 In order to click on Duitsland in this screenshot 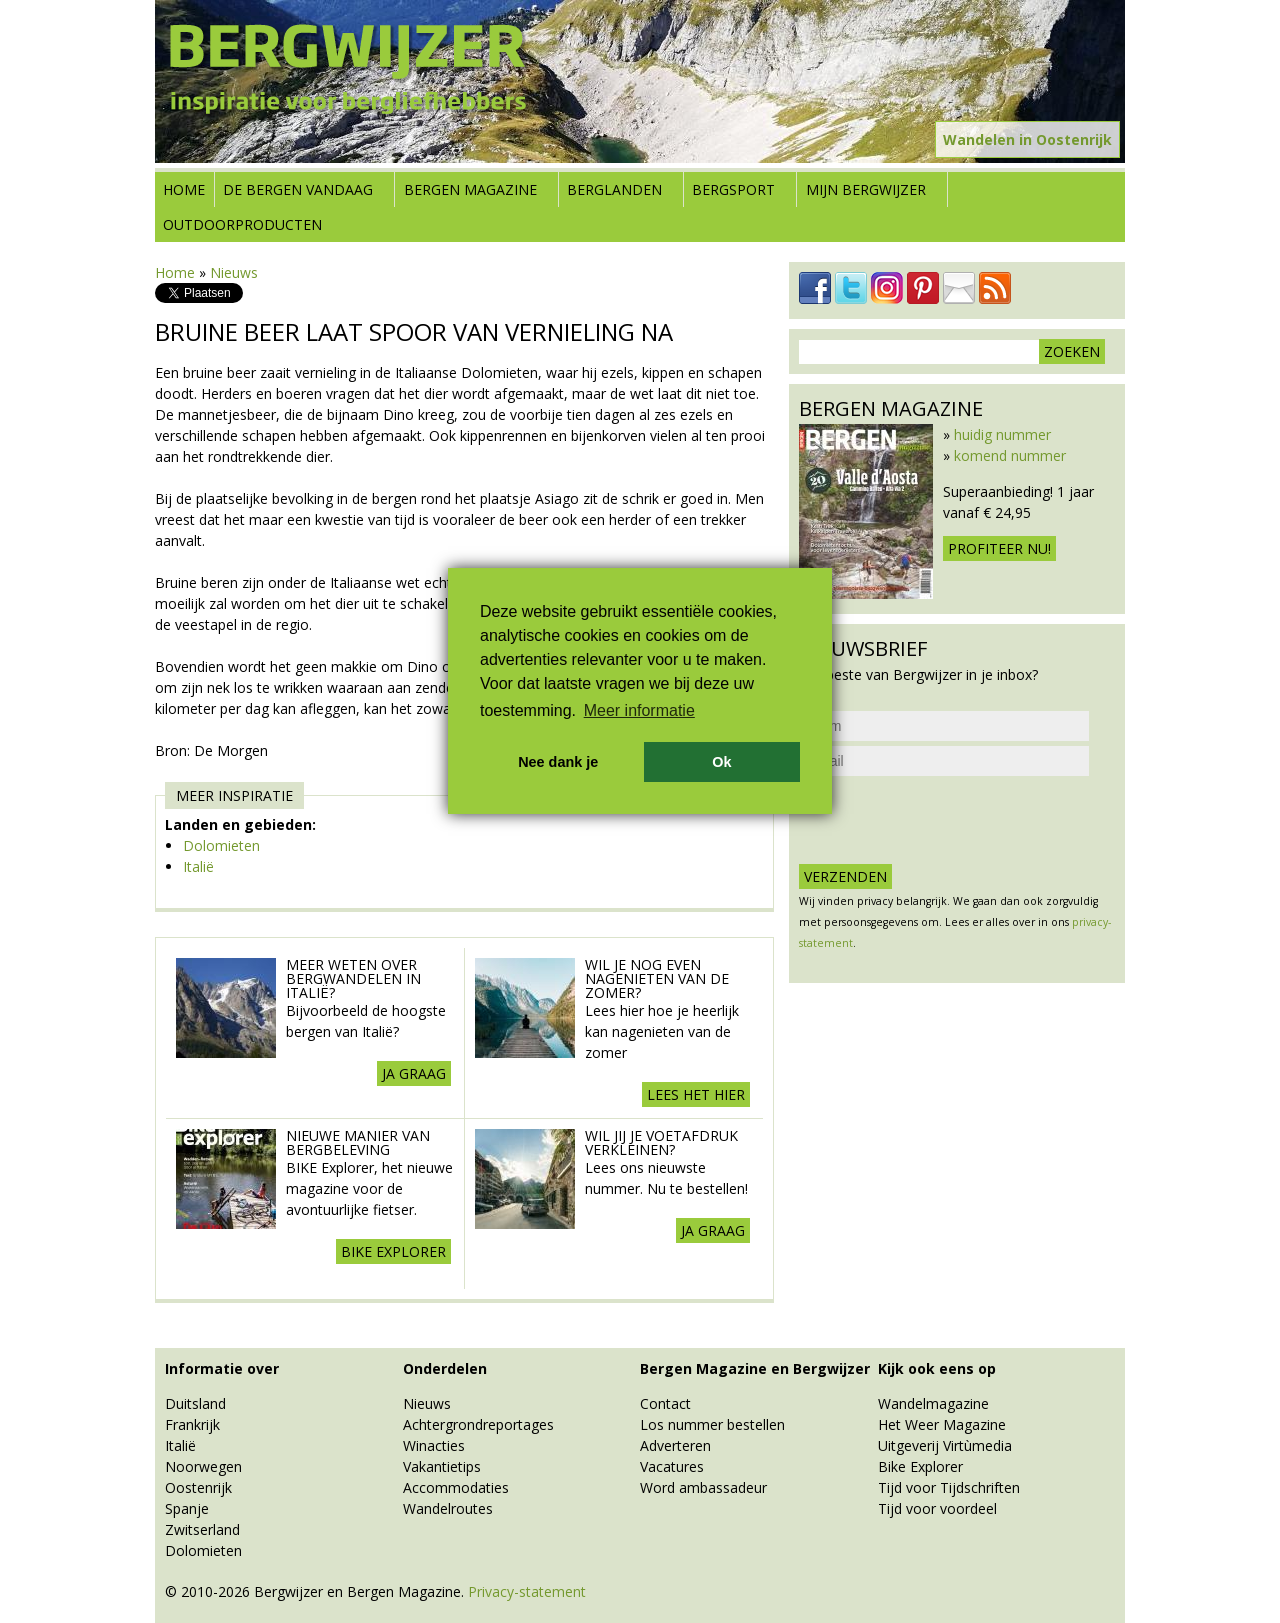, I will do `click(195, 1403)`.